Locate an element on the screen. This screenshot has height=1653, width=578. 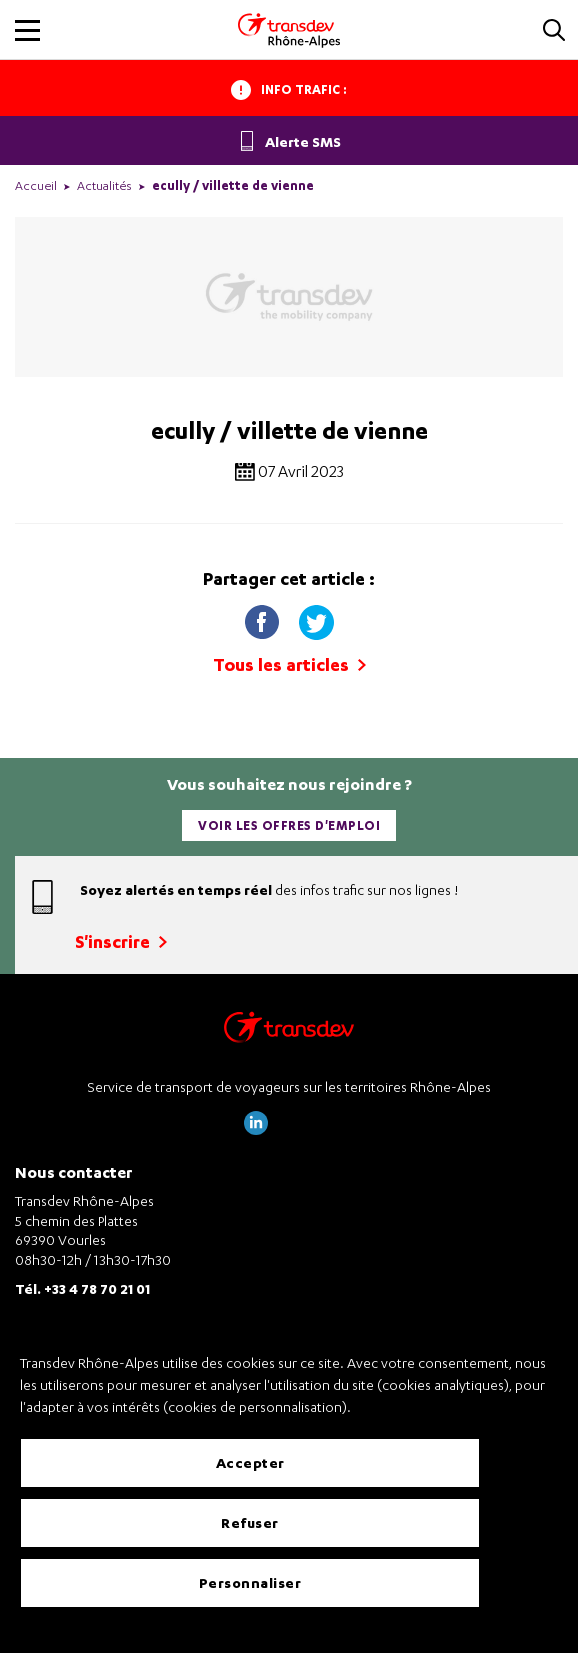
Tél. +33 4 78 70 21 01 is located at coordinates (82, 1288).